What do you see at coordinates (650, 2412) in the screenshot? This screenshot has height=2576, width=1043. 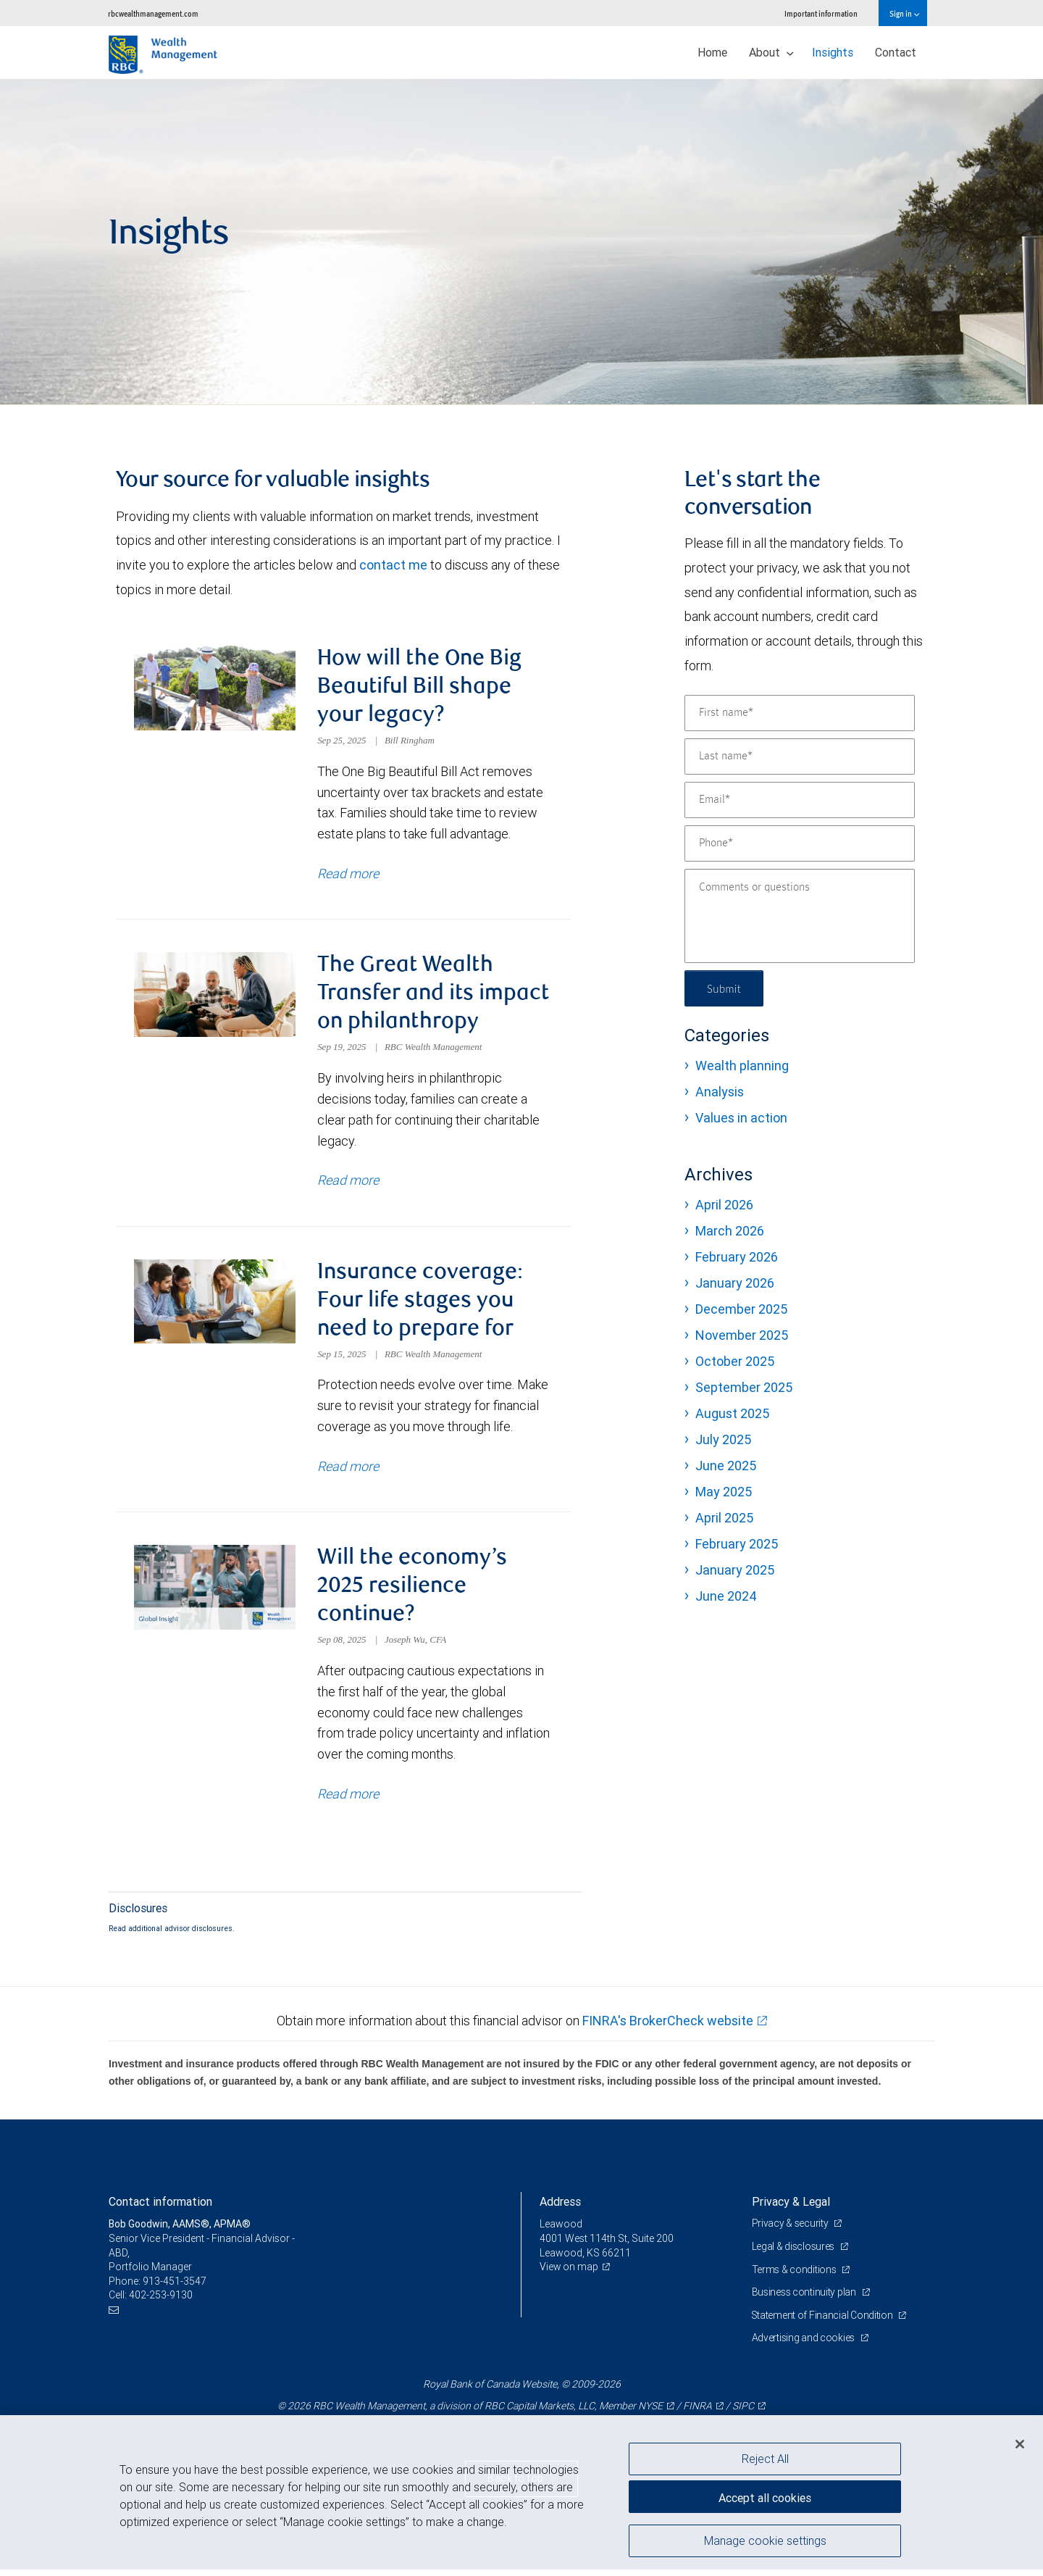 I see `NYSE` at bounding box center [650, 2412].